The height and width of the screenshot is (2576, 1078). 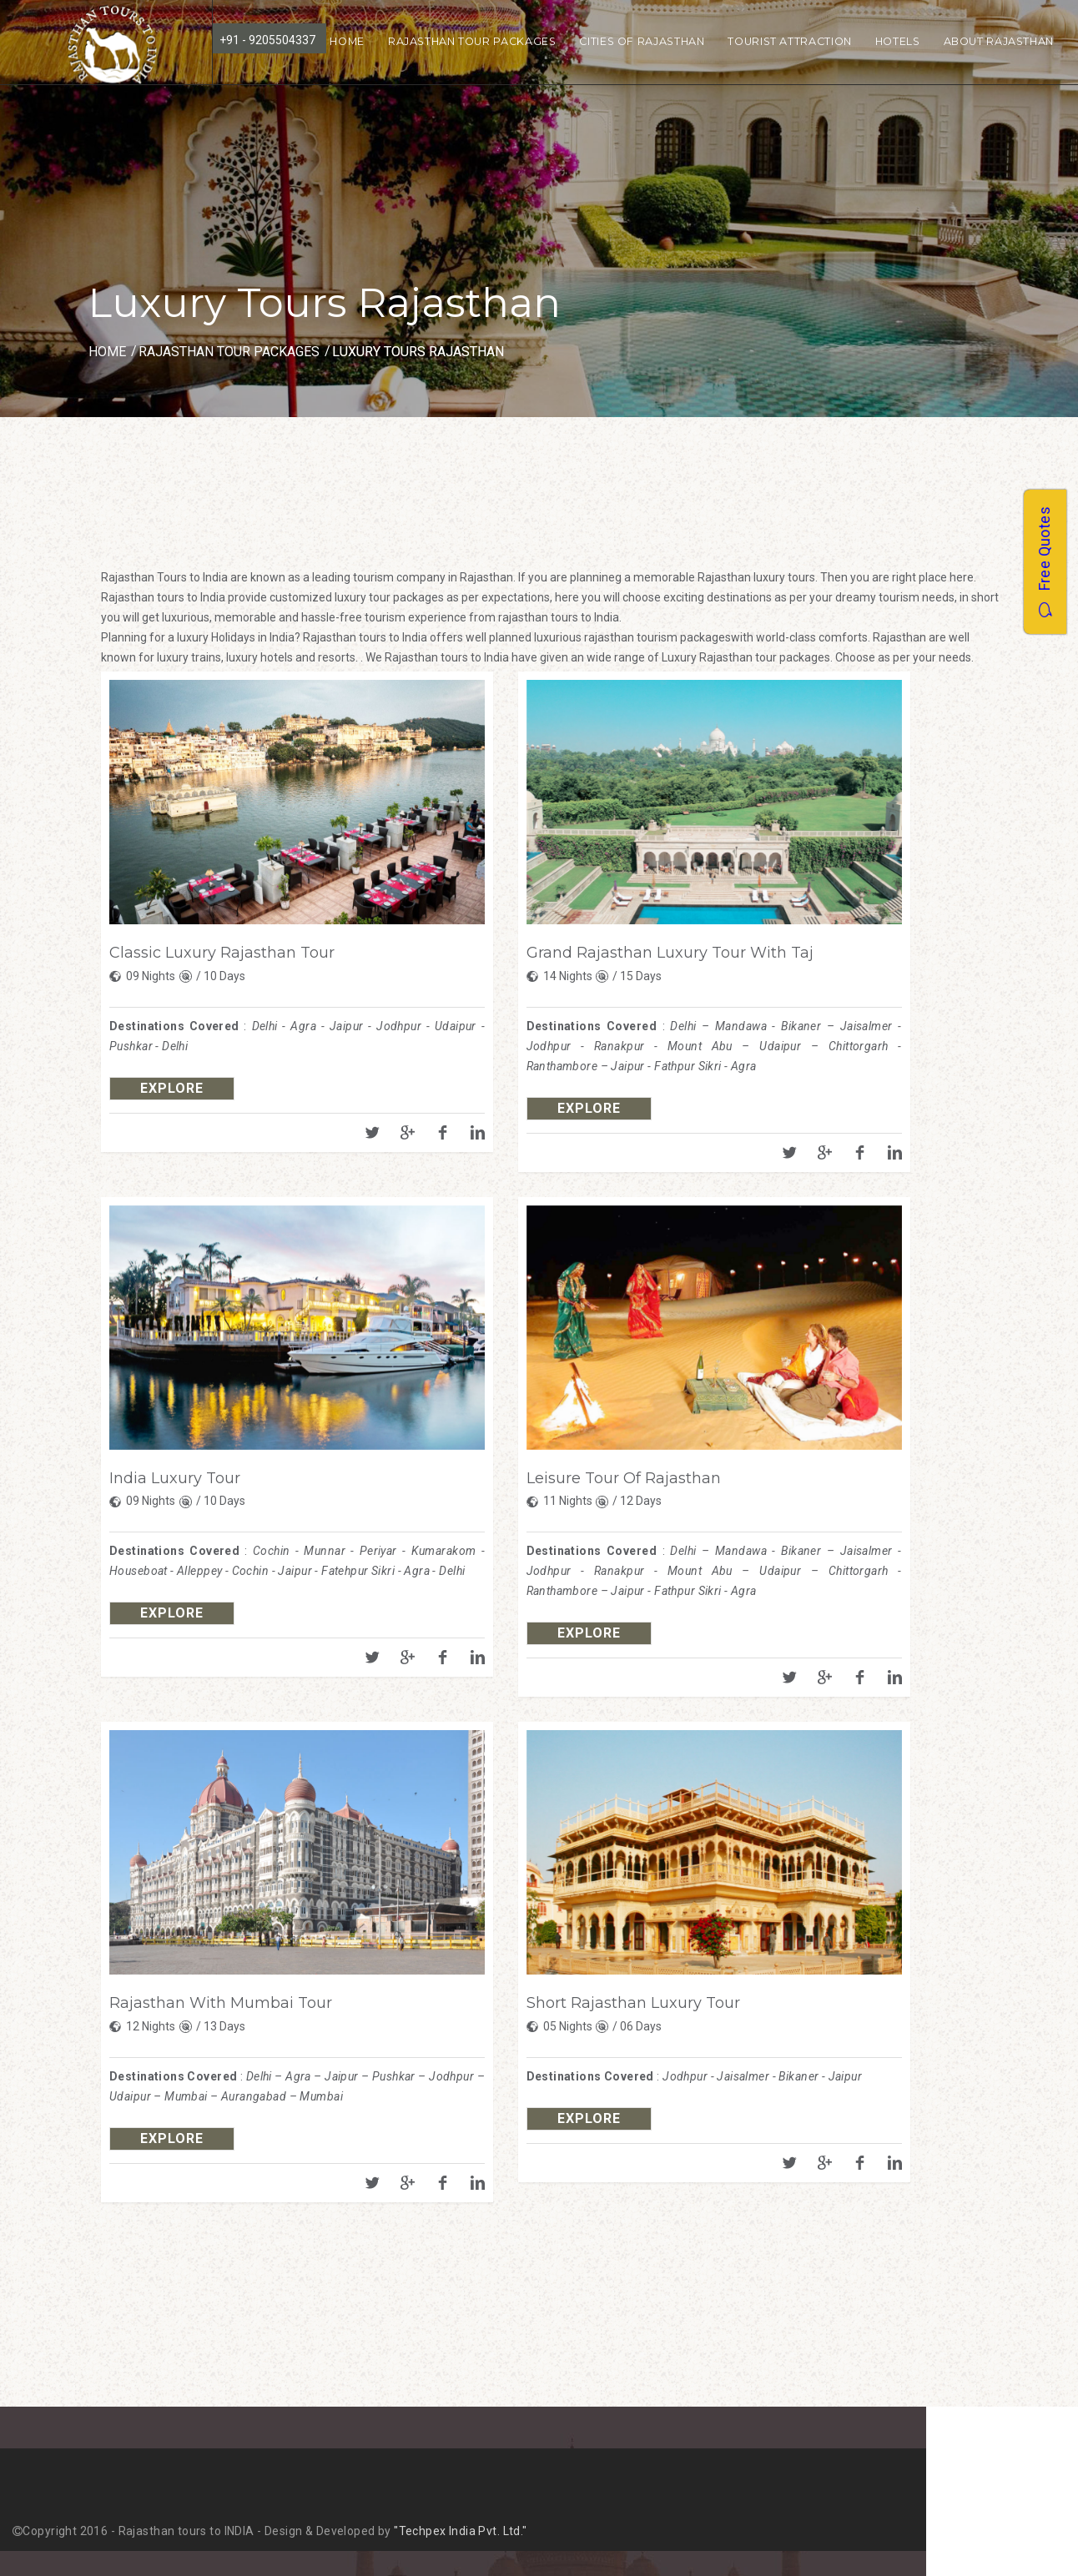 I want to click on Grand Rajasthan Luxury Tour With Taj, so click(x=670, y=952).